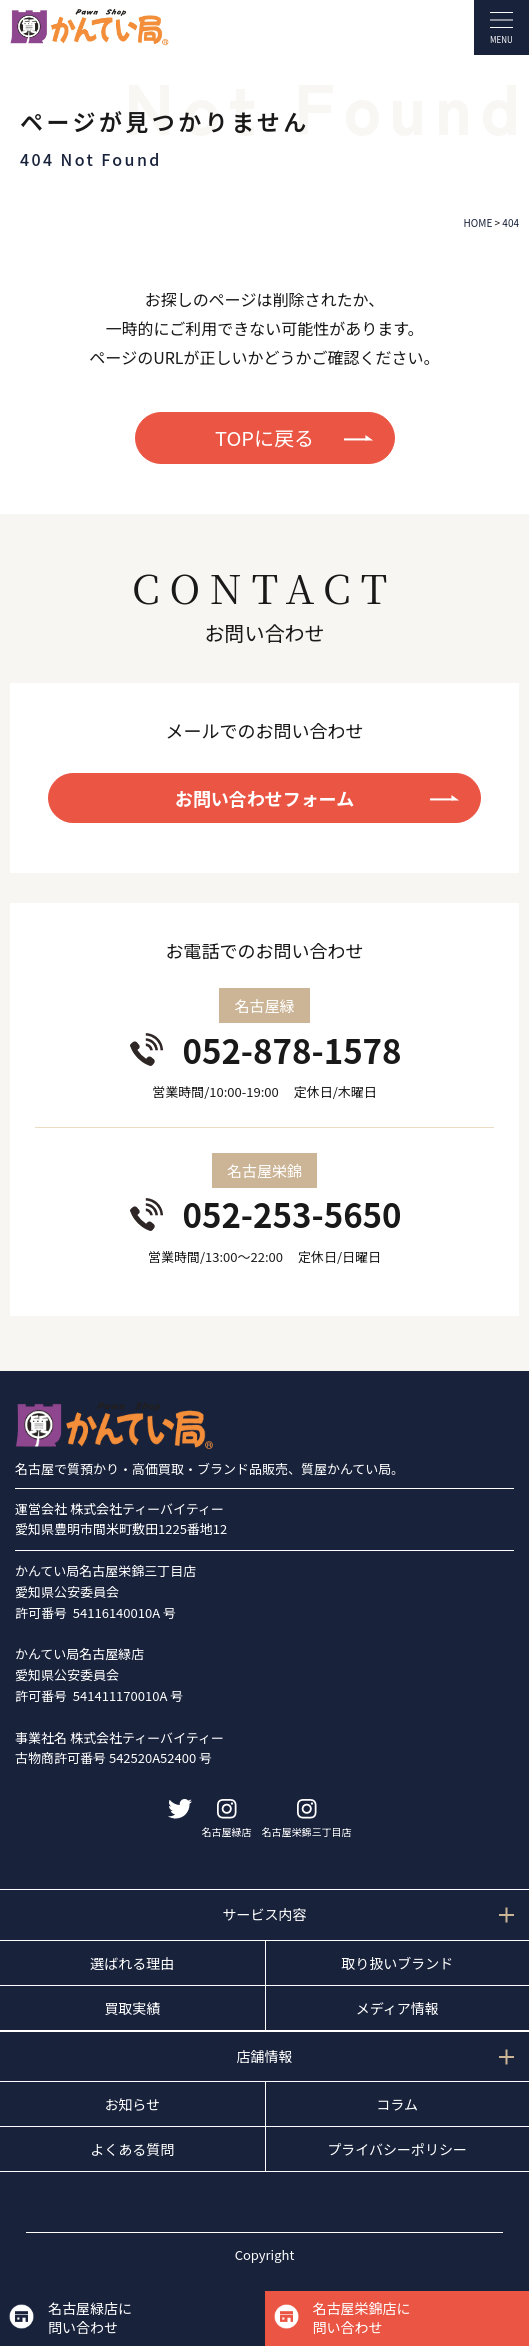 The width and height of the screenshot is (529, 2346). I want to click on お知らせ, so click(132, 2104).